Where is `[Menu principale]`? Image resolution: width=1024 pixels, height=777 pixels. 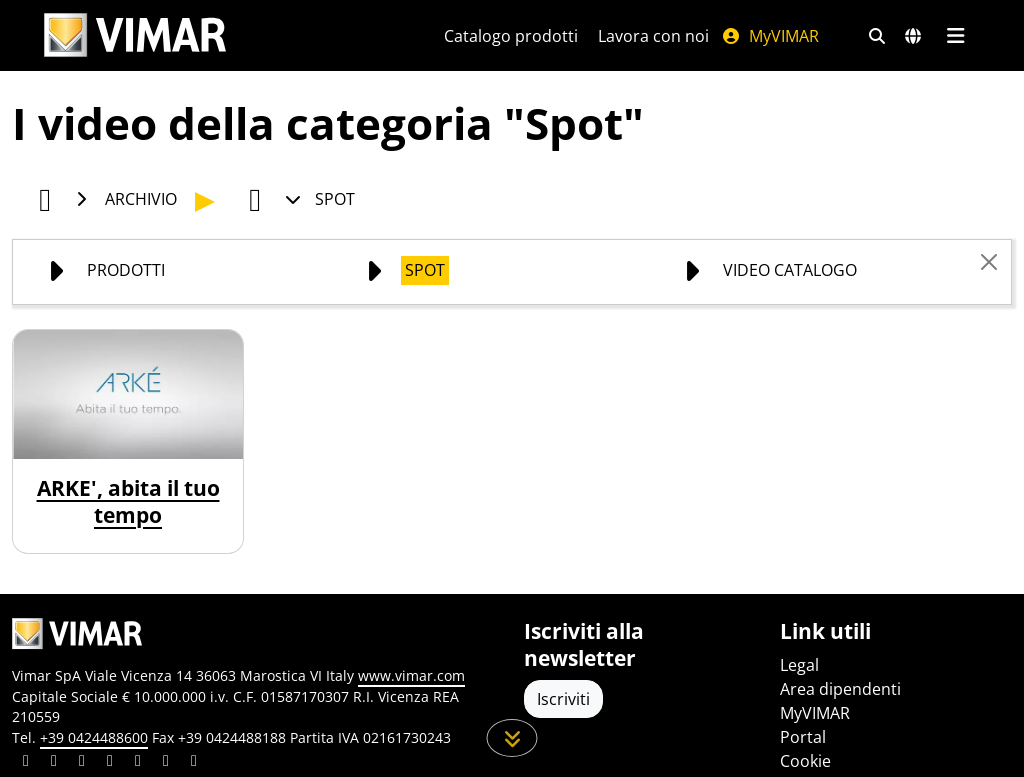
[Menu principale] is located at coordinates (955, 36).